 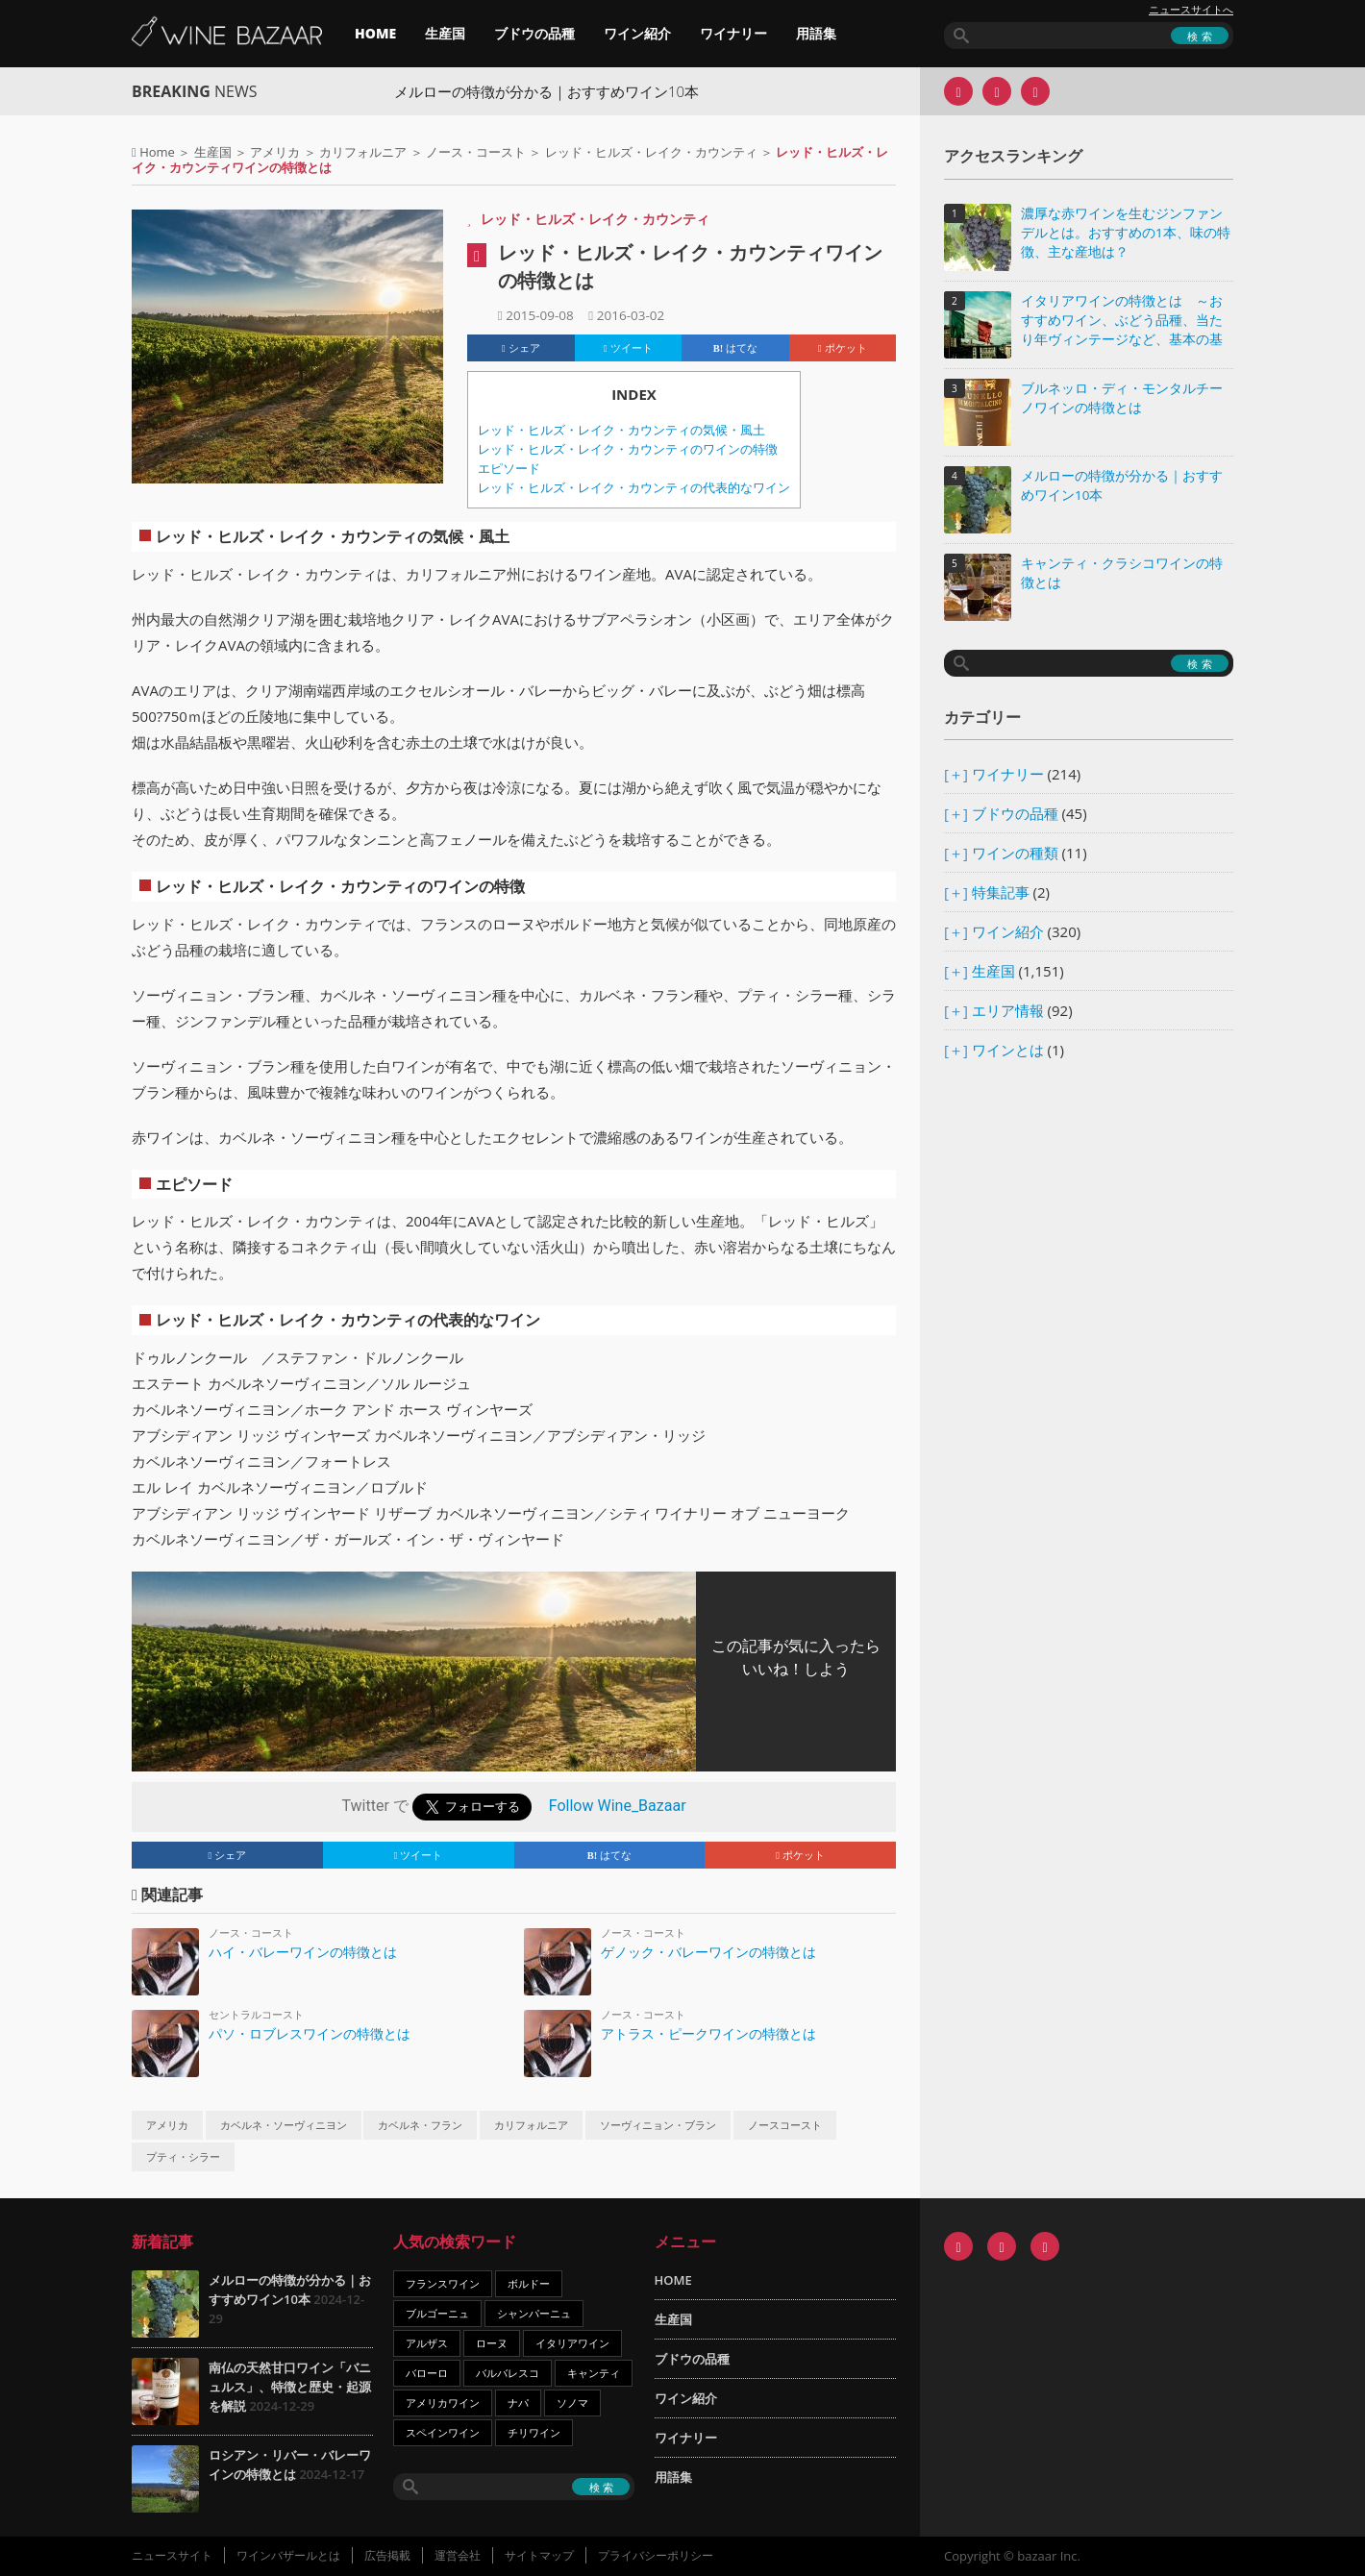 I want to click on ノース・コースト, so click(x=476, y=152).